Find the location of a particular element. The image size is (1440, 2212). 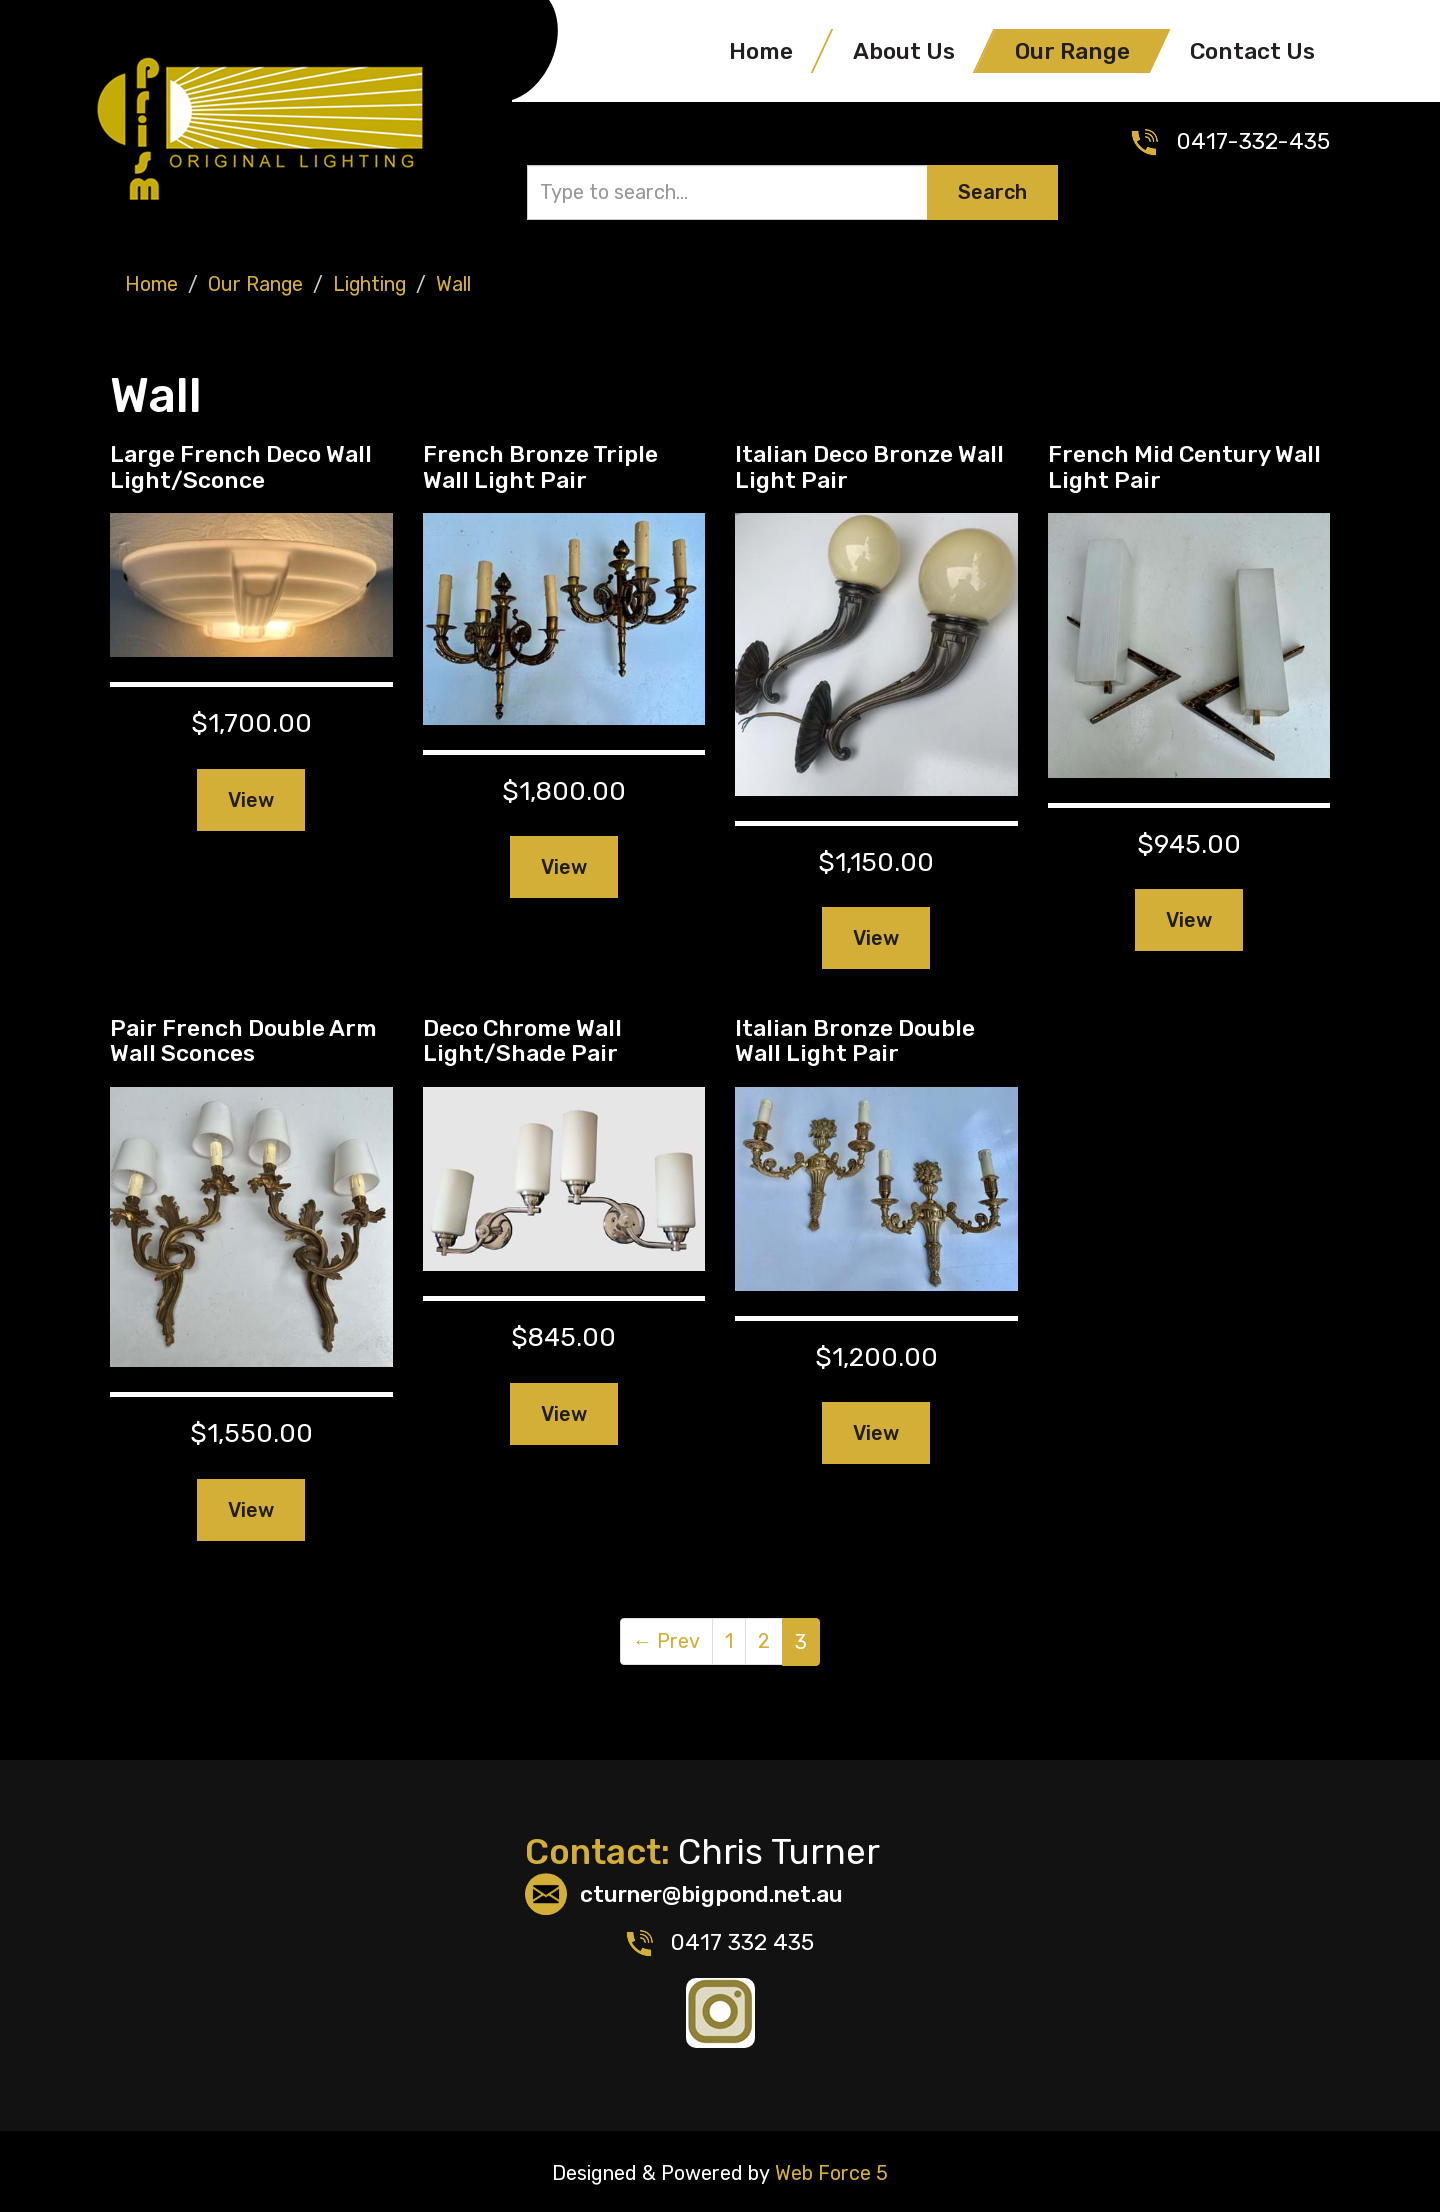

Our Range is located at coordinates (1072, 51).